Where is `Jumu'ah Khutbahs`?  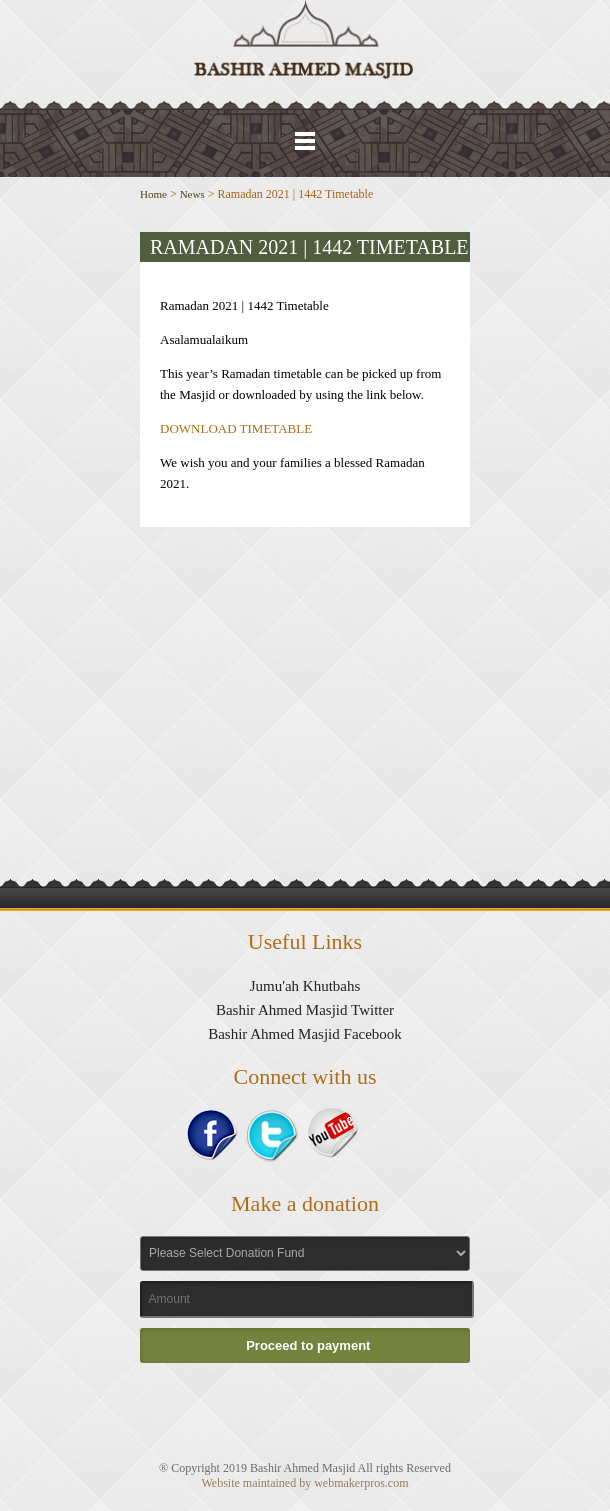 Jumu'ah Khutbahs is located at coordinates (305, 986).